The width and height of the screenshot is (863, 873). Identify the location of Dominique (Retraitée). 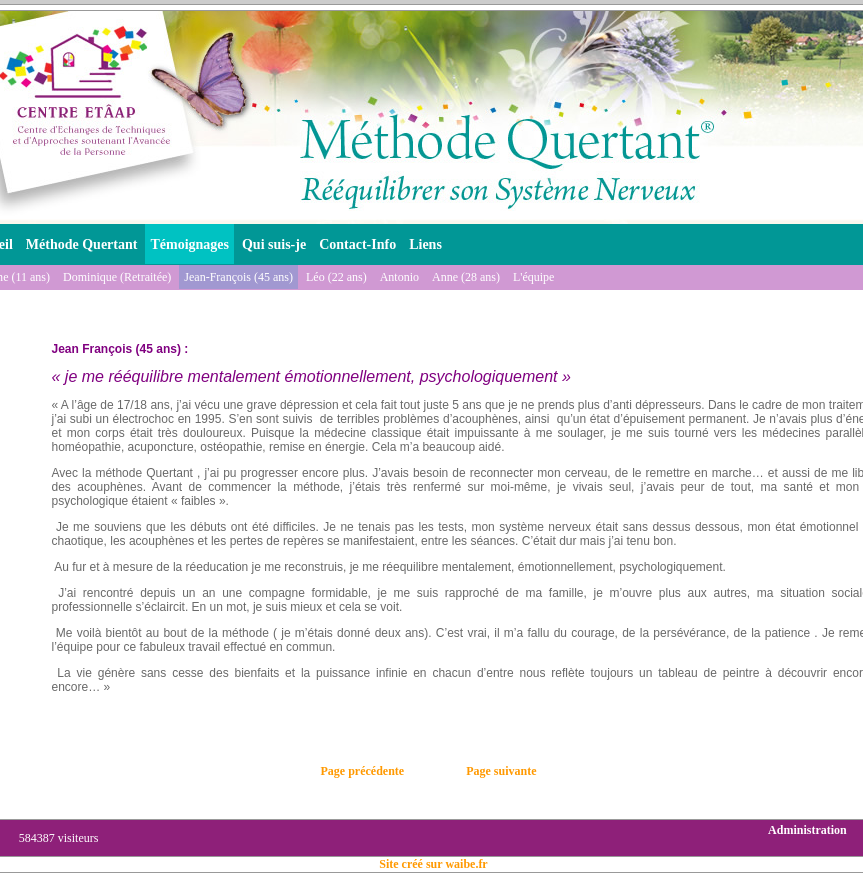
(117, 277).